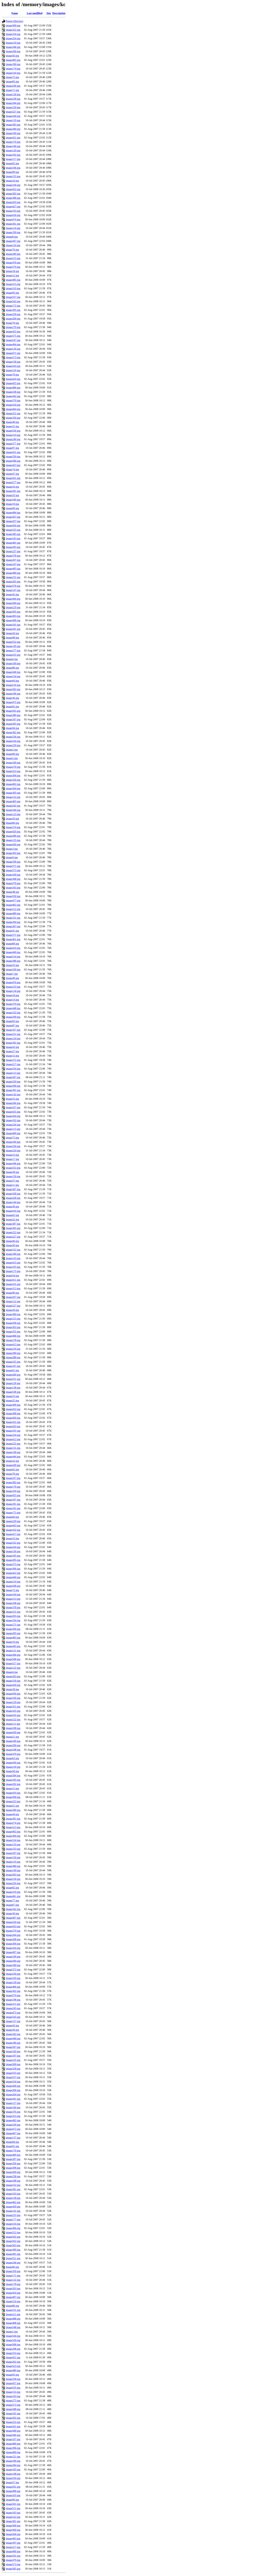  Describe the element at coordinates (12, 90) in the screenshot. I see `image71.jpg` at that location.